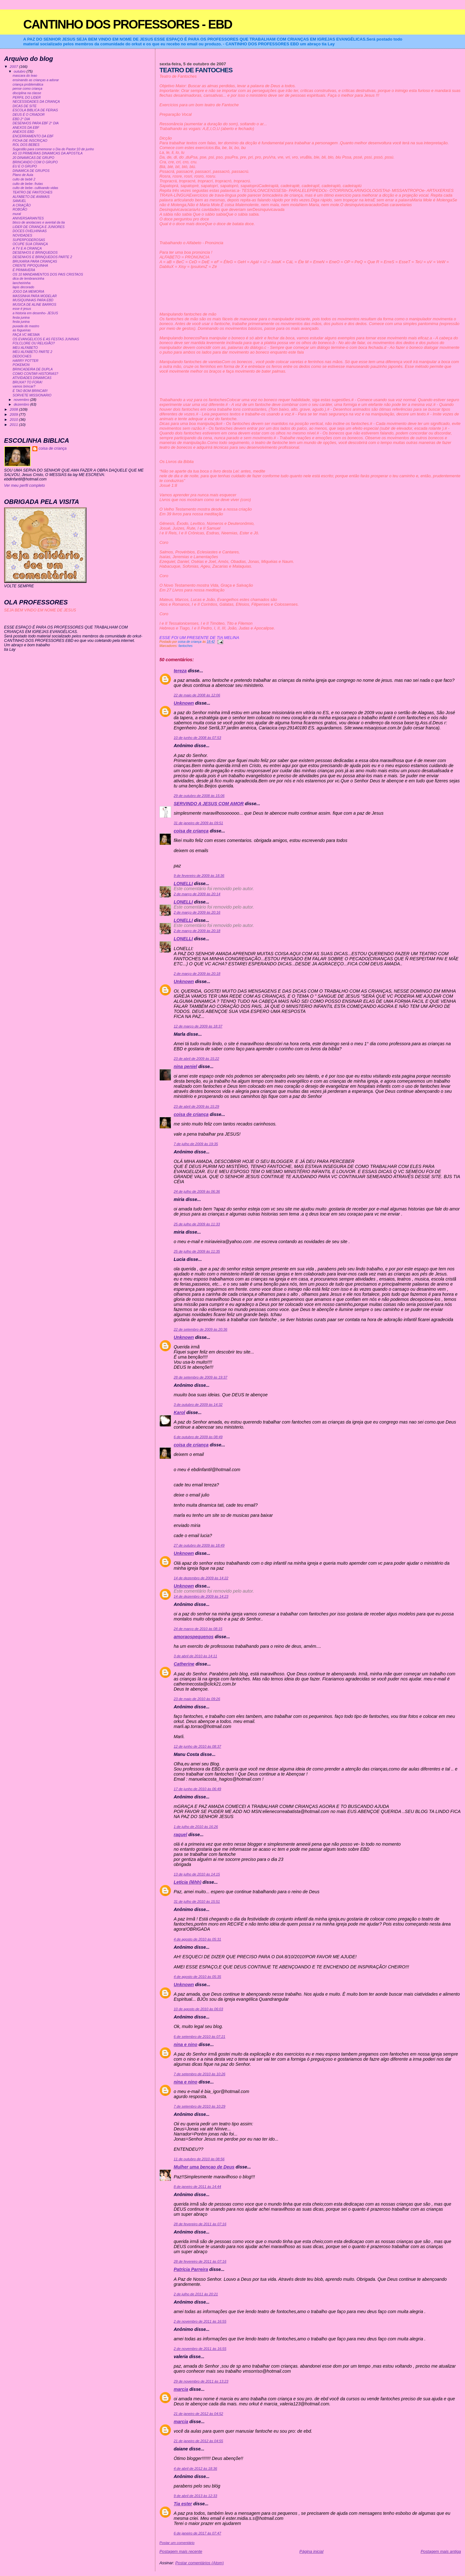  Describe the element at coordinates (39, 222) in the screenshot. I see `bloco de anotacoes e avental da tia` at that location.